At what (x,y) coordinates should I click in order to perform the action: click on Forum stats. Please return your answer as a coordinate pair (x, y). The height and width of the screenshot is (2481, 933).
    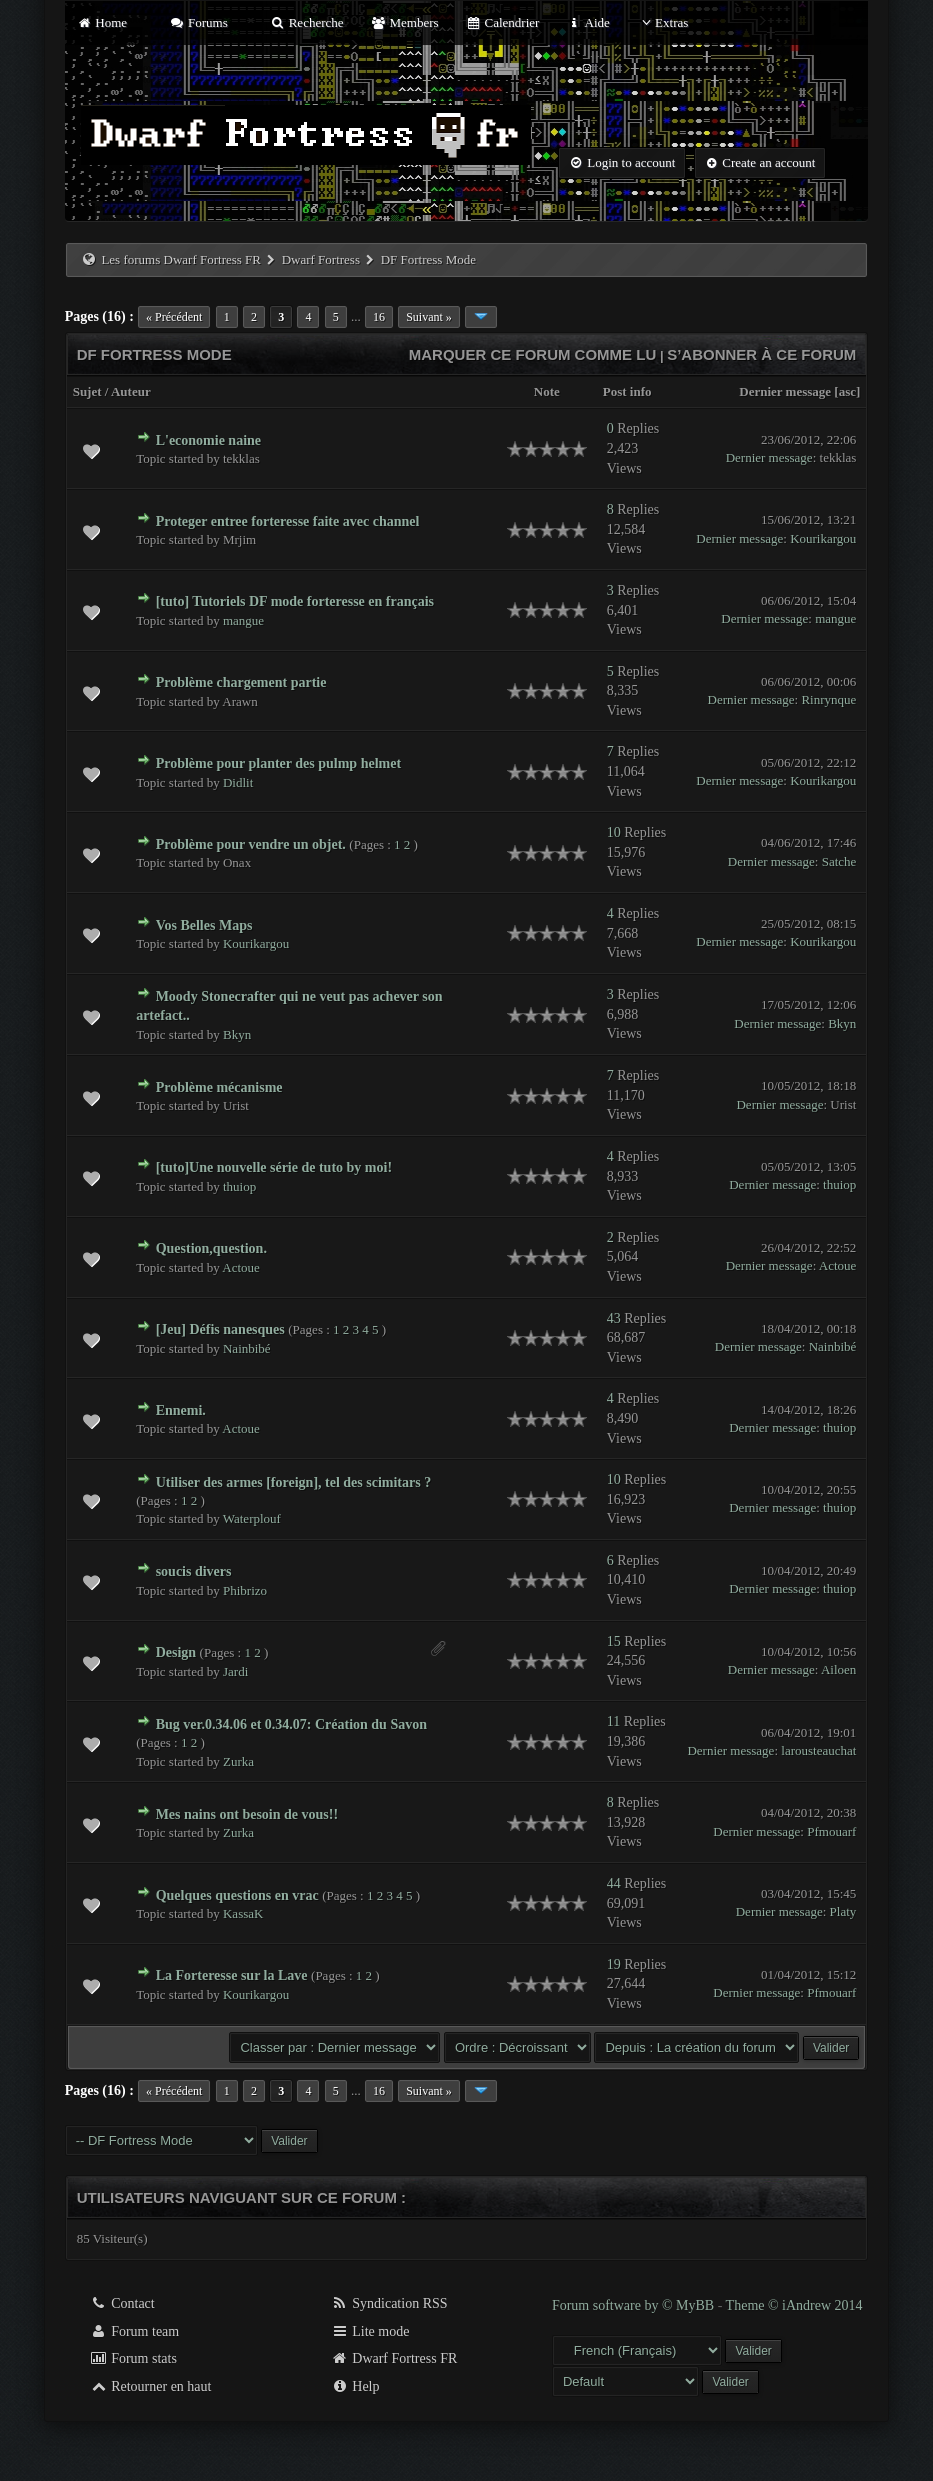
    Looking at the image, I should click on (133, 2358).